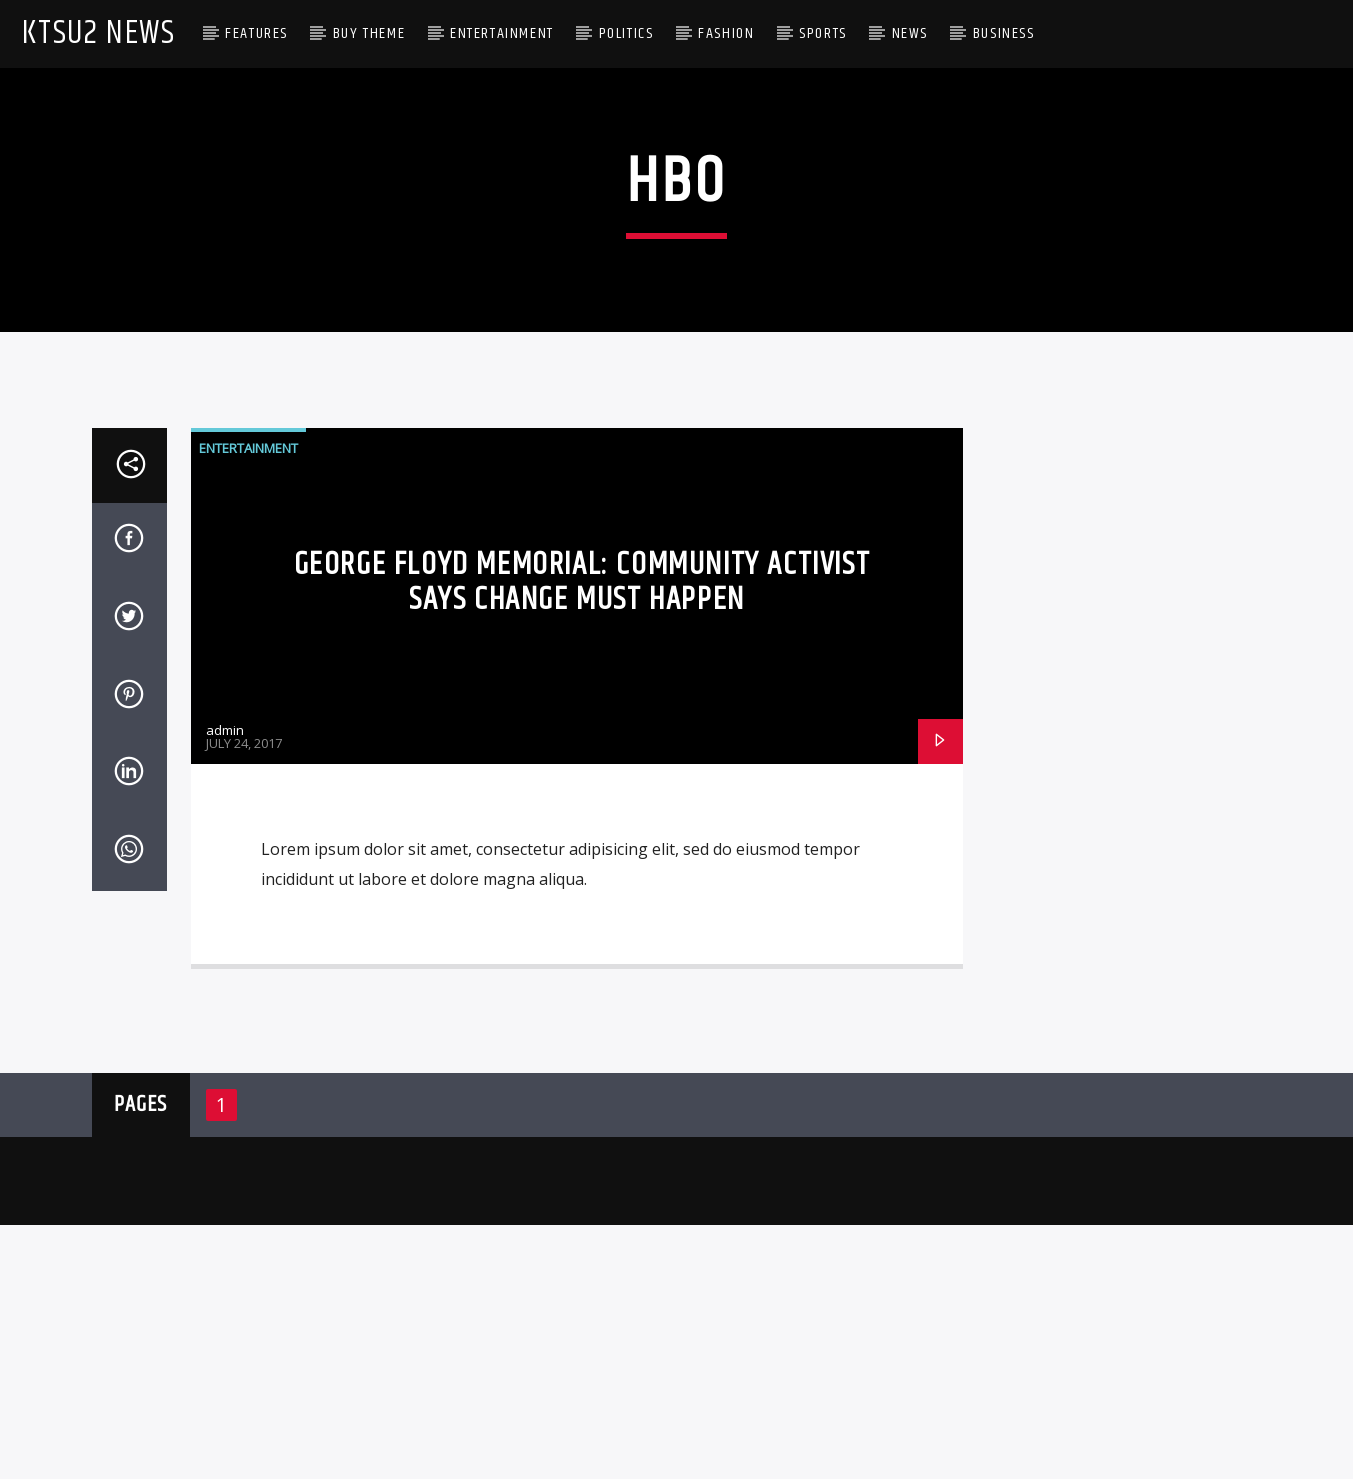  Describe the element at coordinates (369, 33) in the screenshot. I see `Buy Theme` at that location.